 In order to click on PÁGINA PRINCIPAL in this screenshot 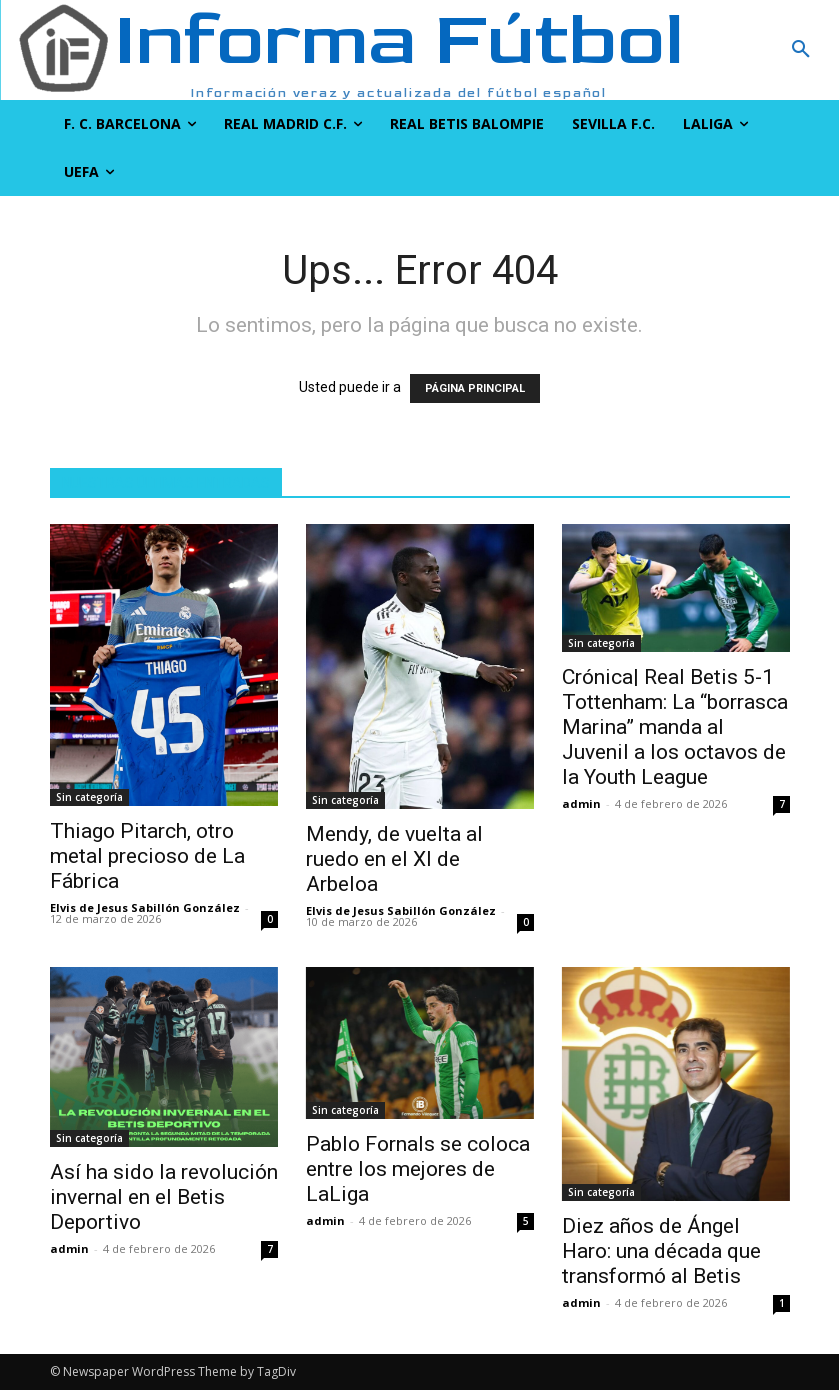, I will do `click(475, 388)`.